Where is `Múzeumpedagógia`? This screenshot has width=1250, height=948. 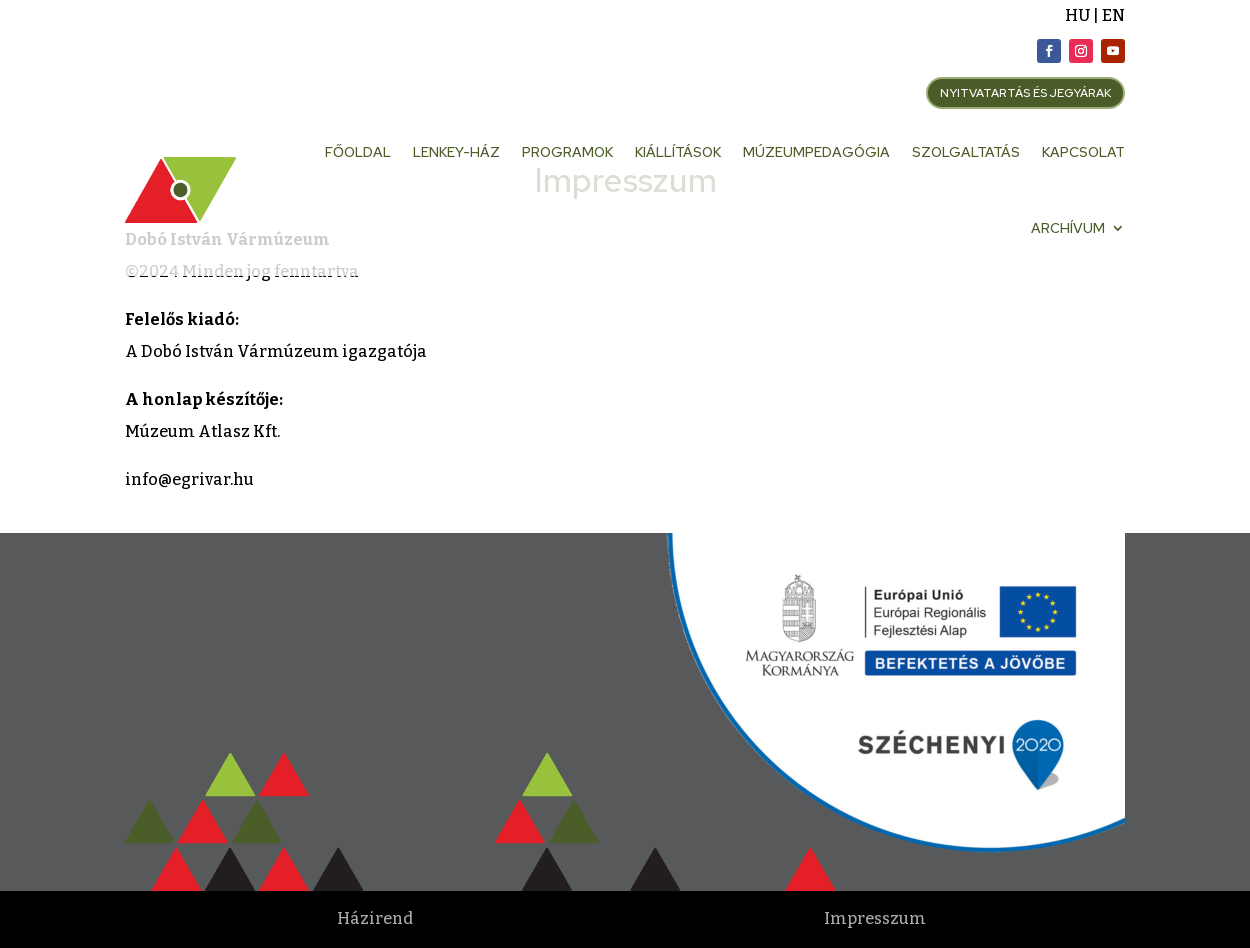 Múzeumpedagógia is located at coordinates (816, 152).